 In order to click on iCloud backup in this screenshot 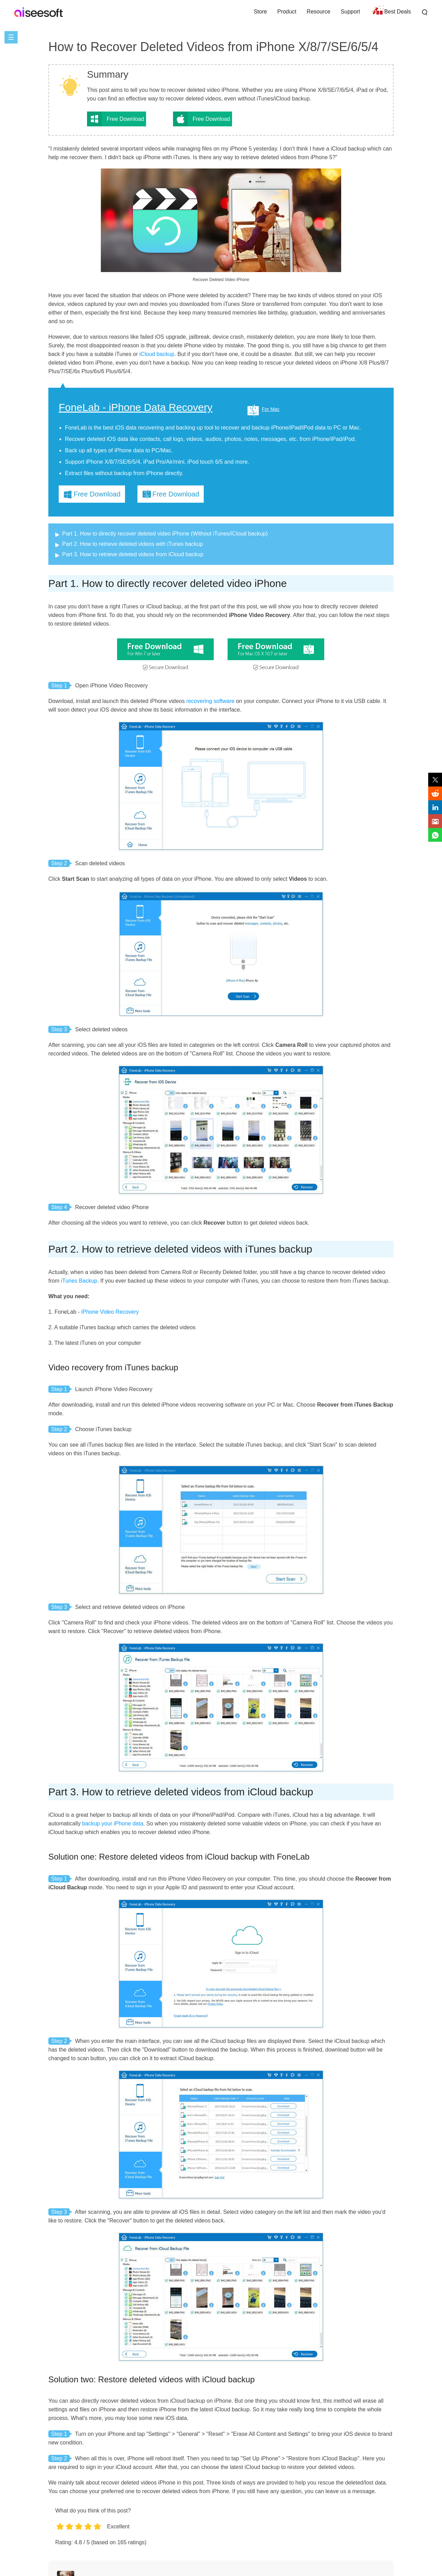, I will do `click(157, 354)`.